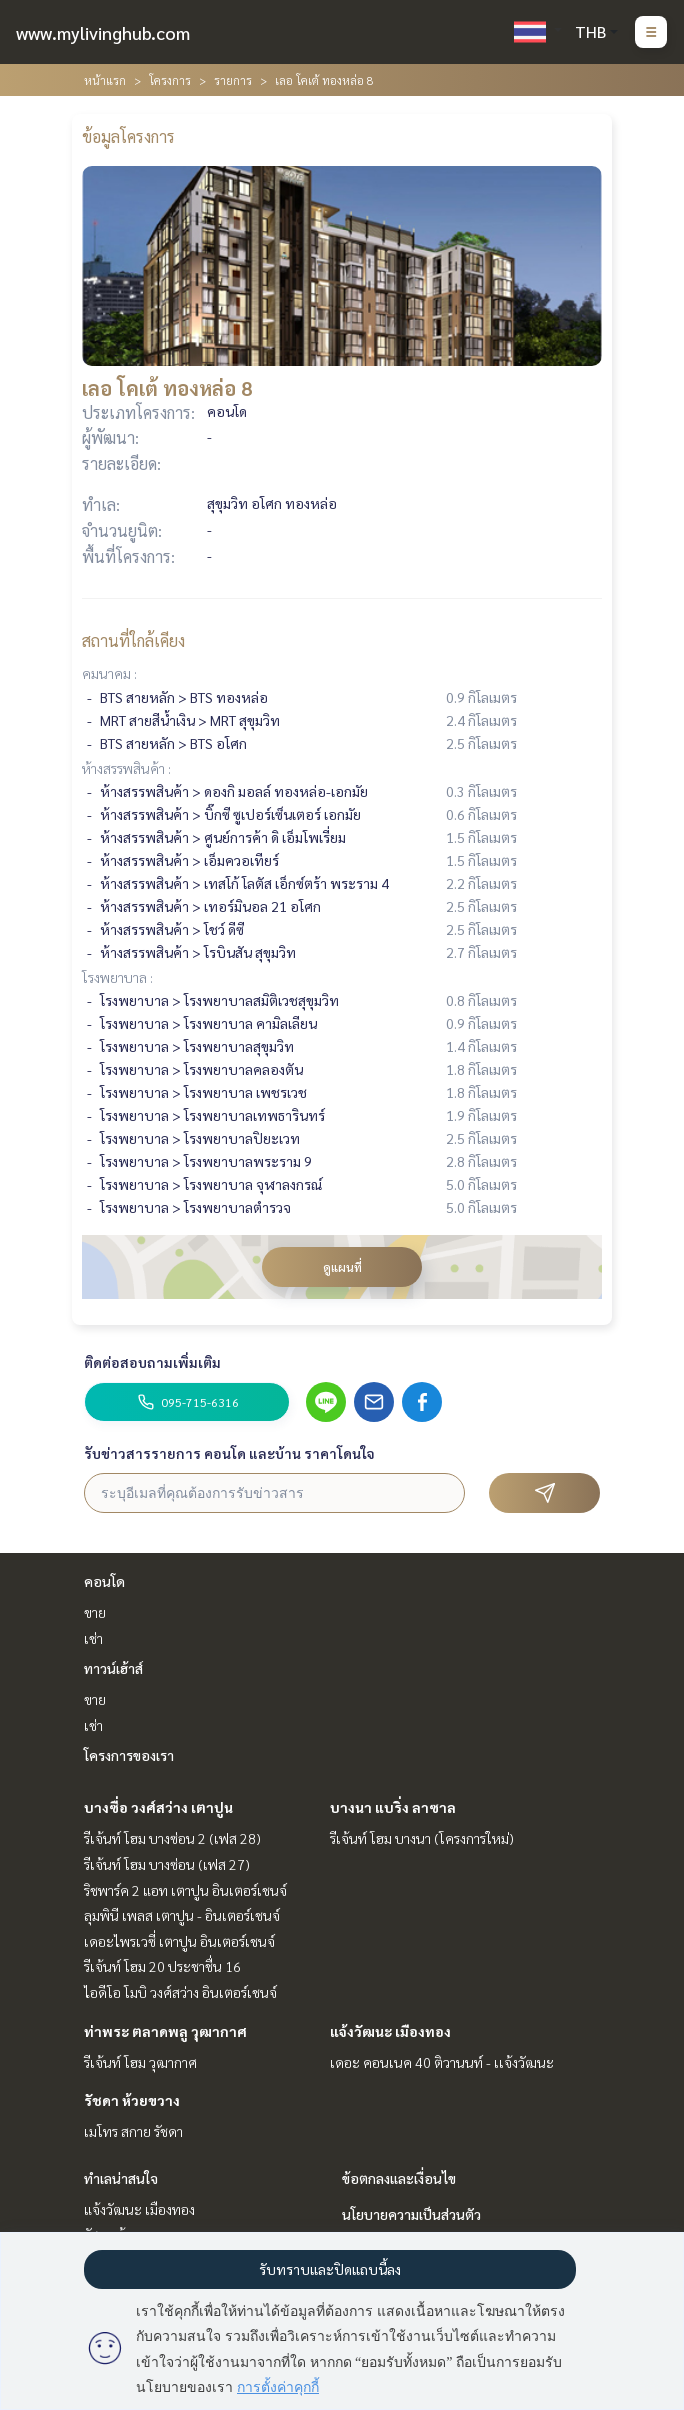 The height and width of the screenshot is (2410, 684). I want to click on แจ้งวัฒนะ เมืองทอง, so click(390, 2031).